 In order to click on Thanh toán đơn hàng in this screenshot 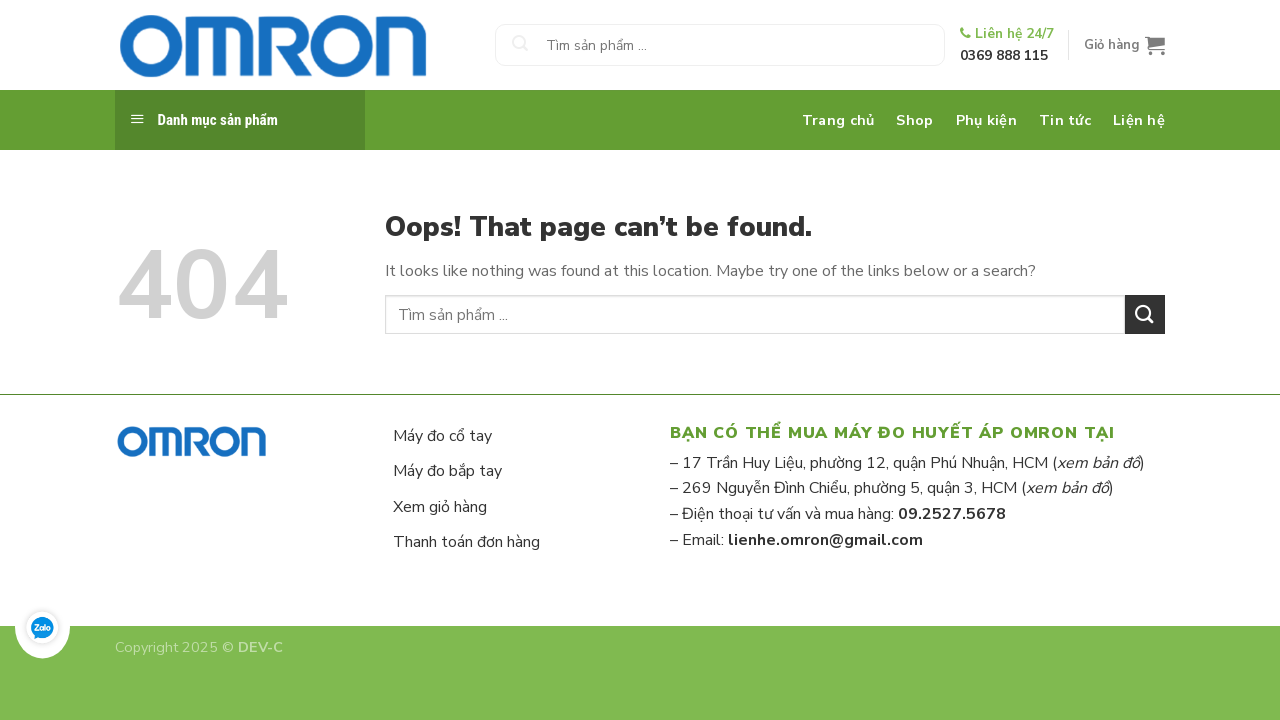, I will do `click(466, 542)`.